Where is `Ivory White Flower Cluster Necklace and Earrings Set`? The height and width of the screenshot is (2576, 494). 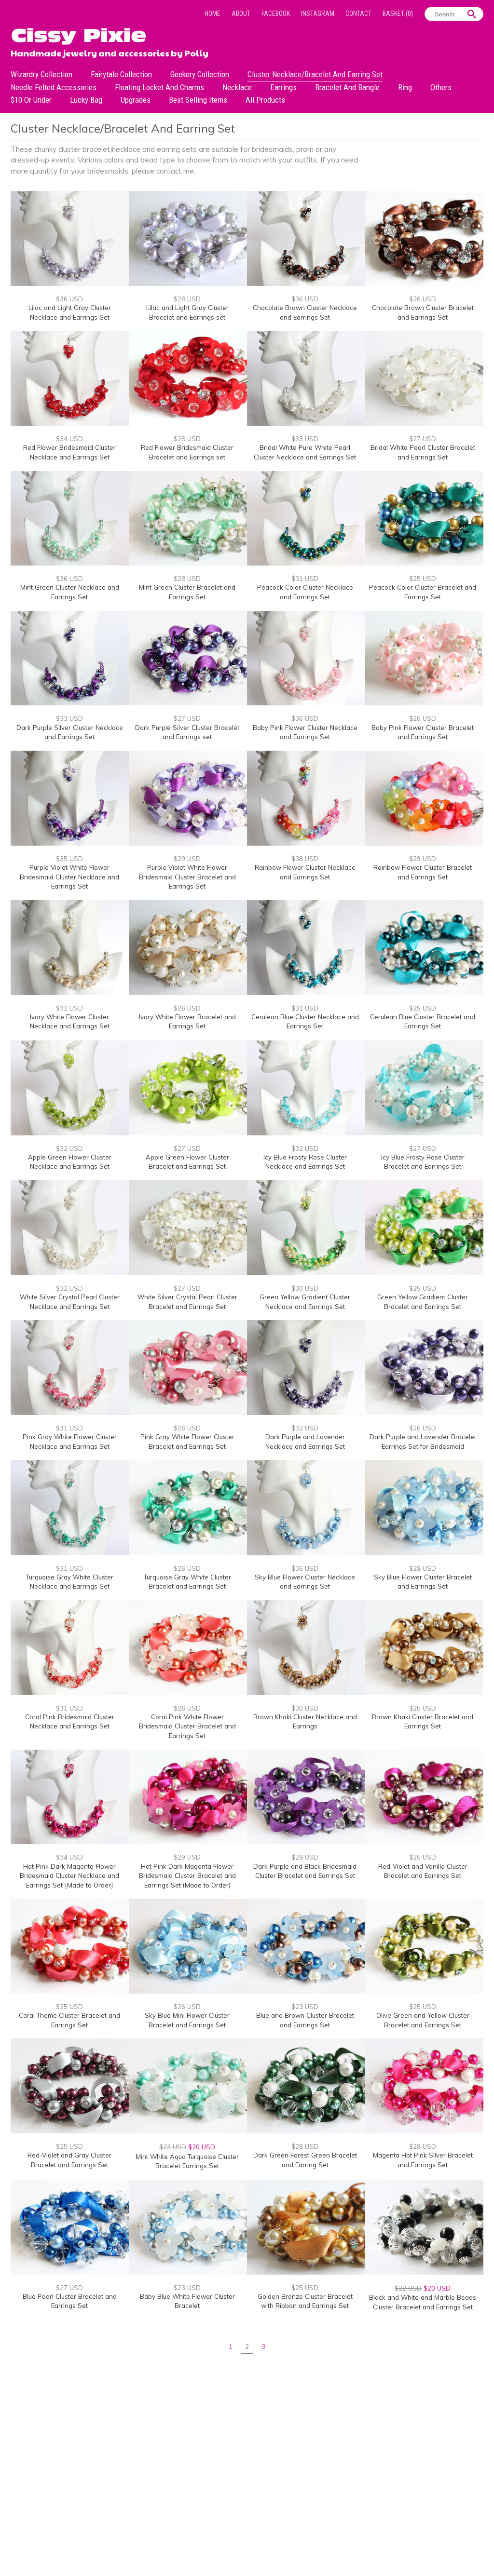 Ivory White Flower Cluster Necklace and Earrings Set is located at coordinates (70, 1021).